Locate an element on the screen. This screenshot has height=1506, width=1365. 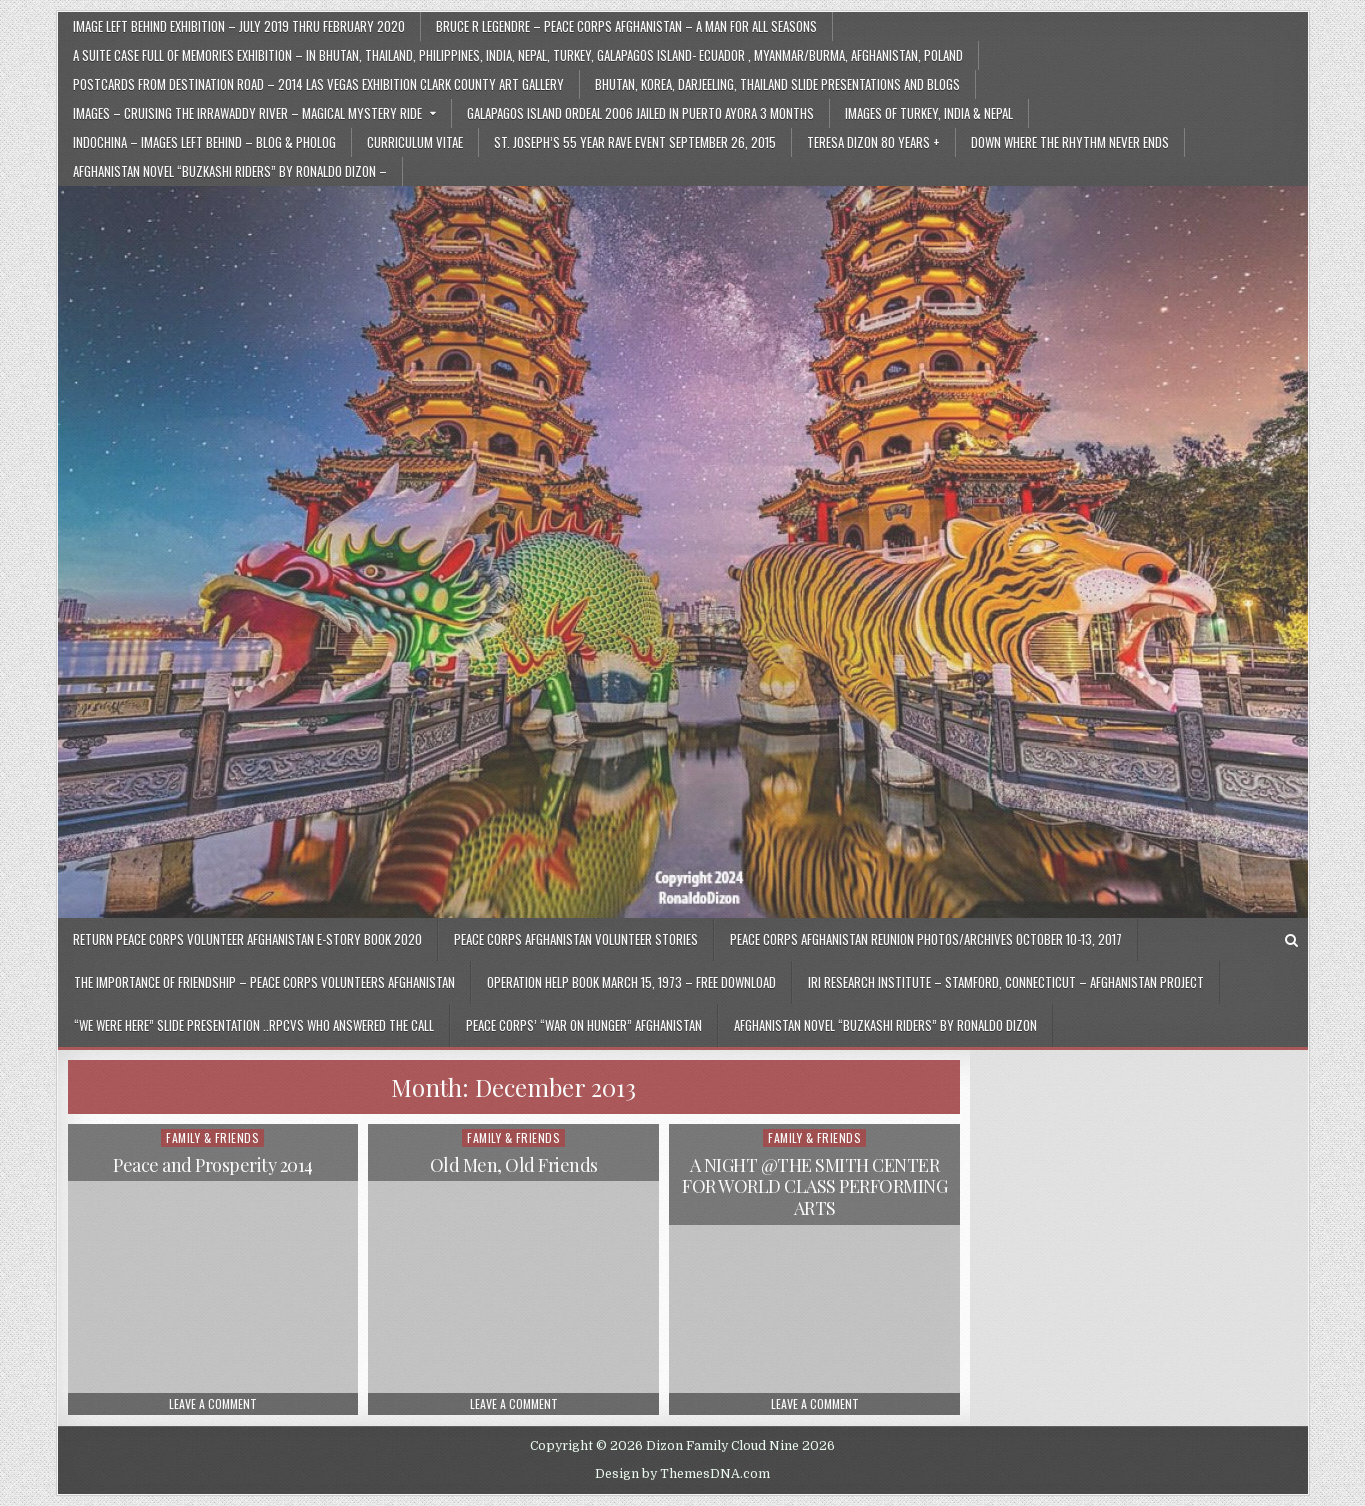
Images – Cruising the Irrawaddy River – Magical Mystery Ride is located at coordinates (247, 113).